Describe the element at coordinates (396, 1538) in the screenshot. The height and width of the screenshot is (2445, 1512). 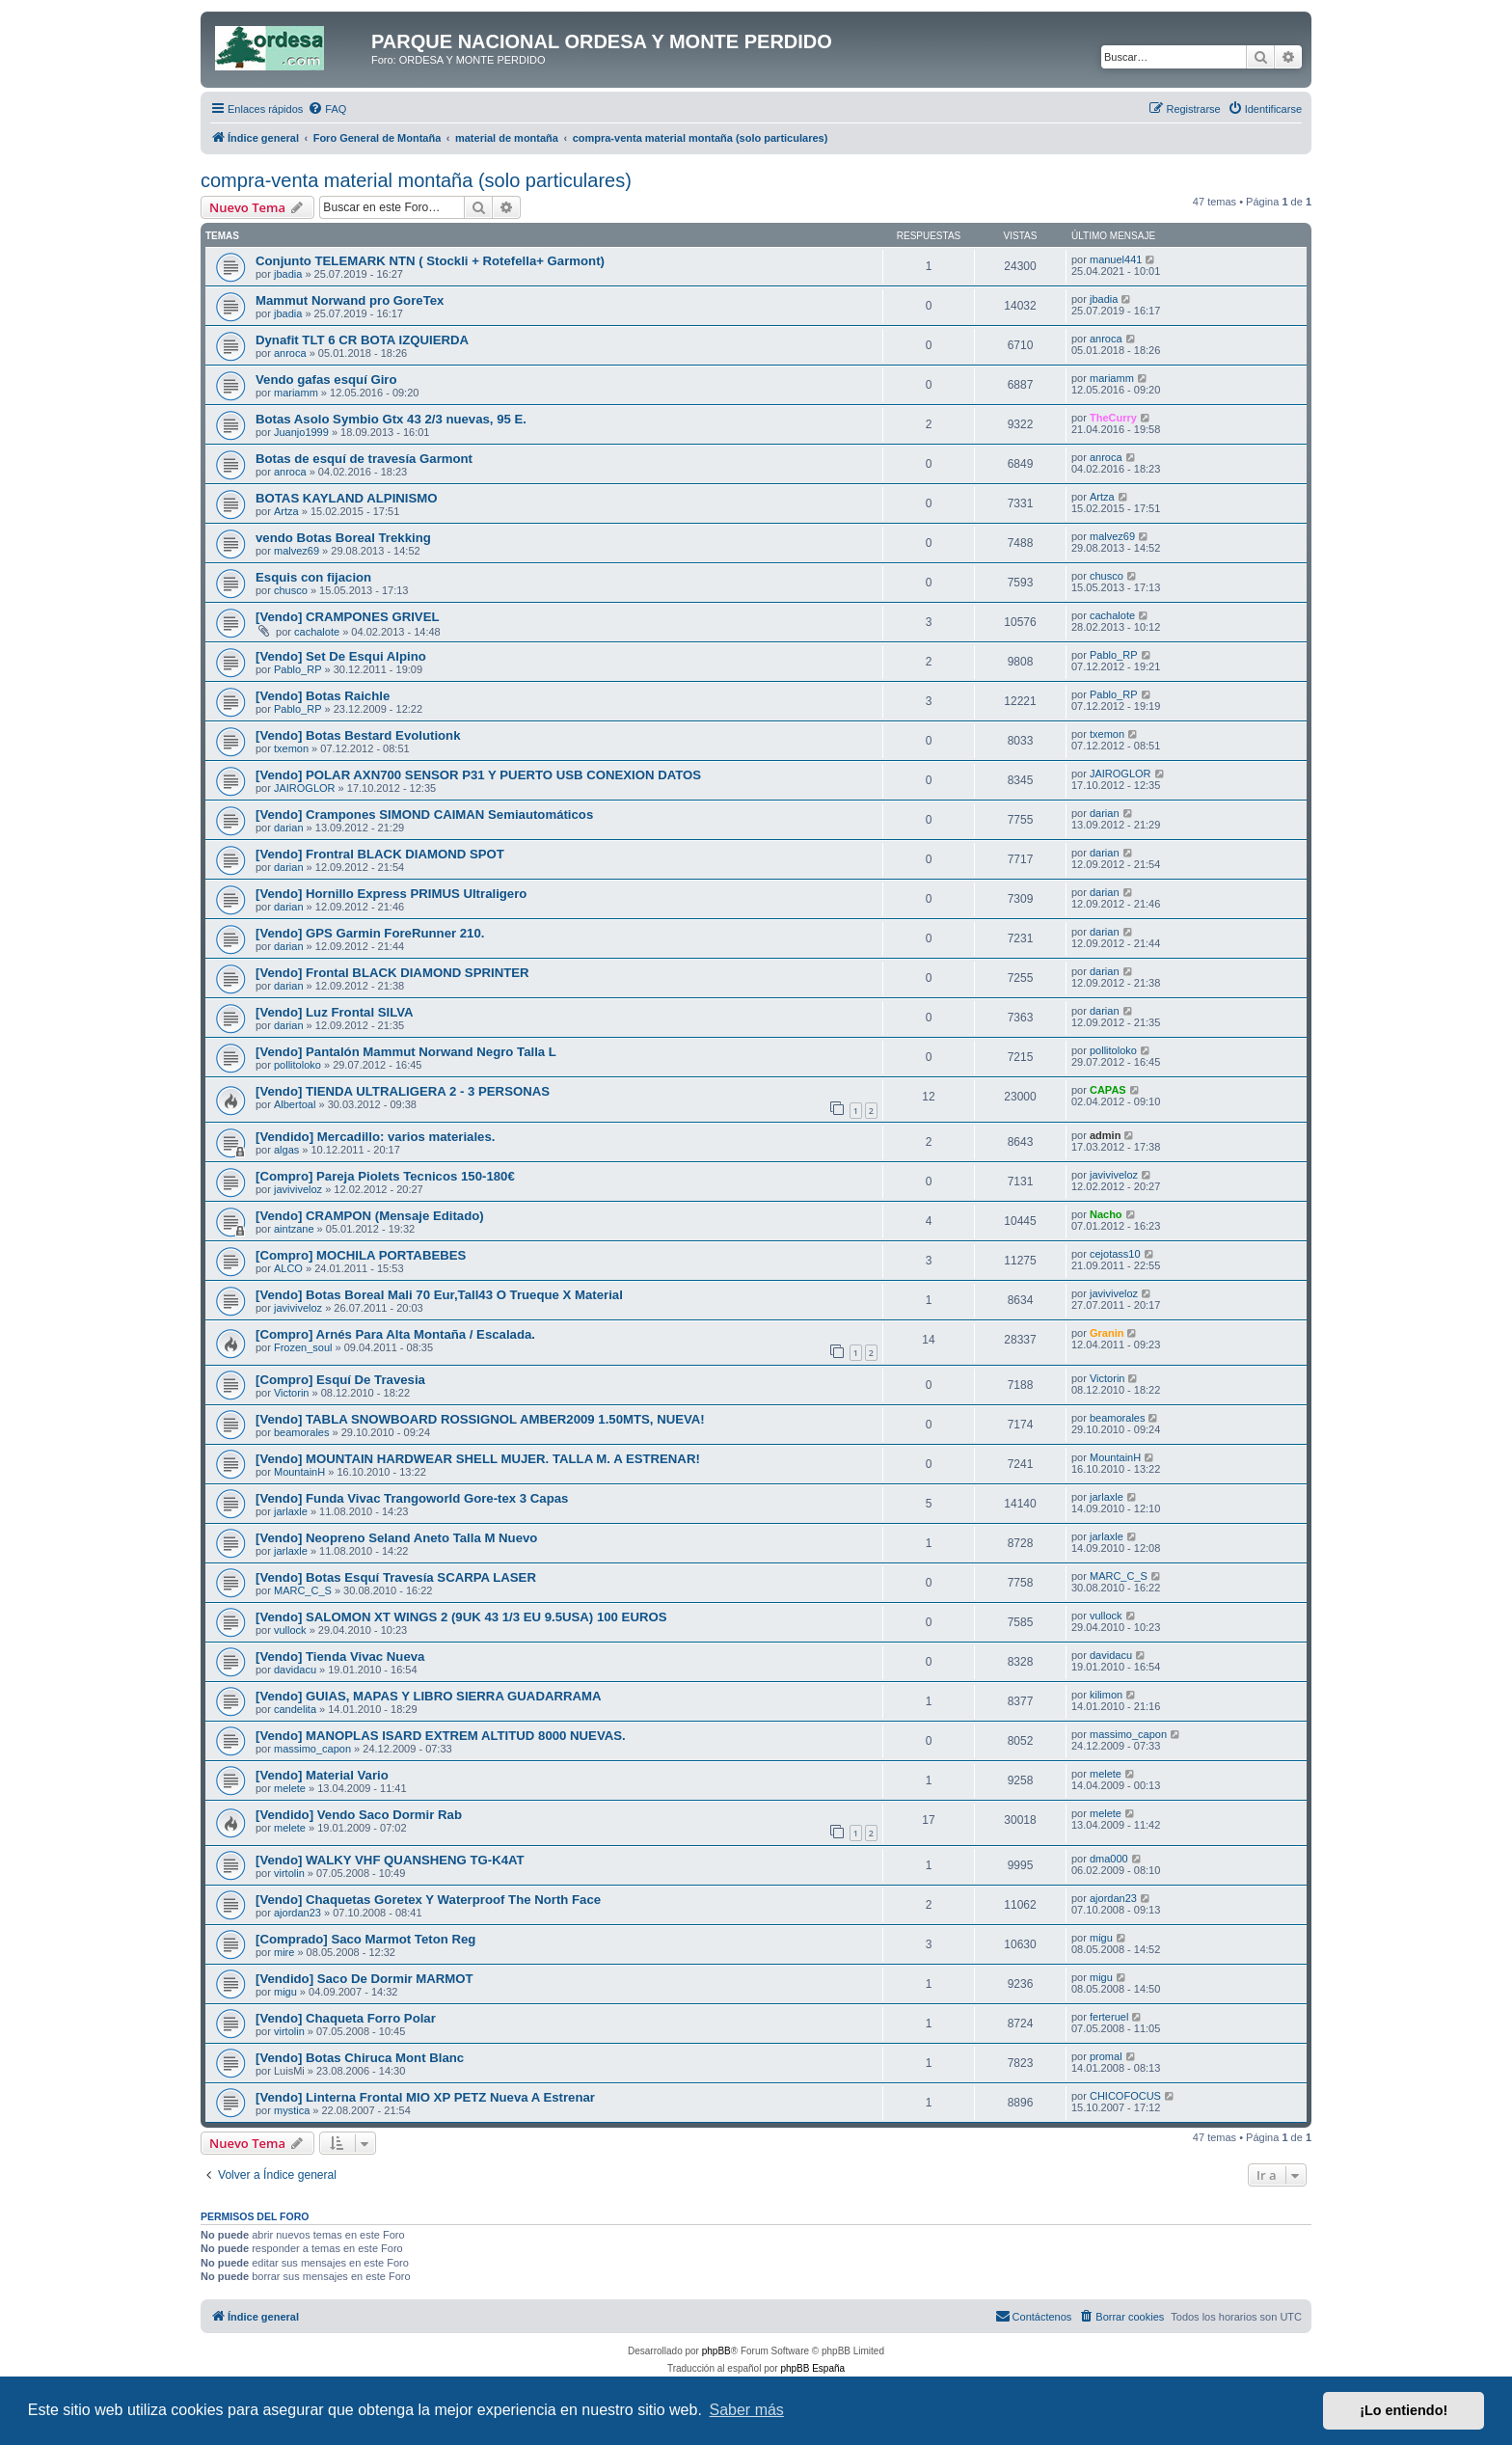
I see `[Vendo] Neopreno Seland Aneto Talla M Nuevo` at that location.